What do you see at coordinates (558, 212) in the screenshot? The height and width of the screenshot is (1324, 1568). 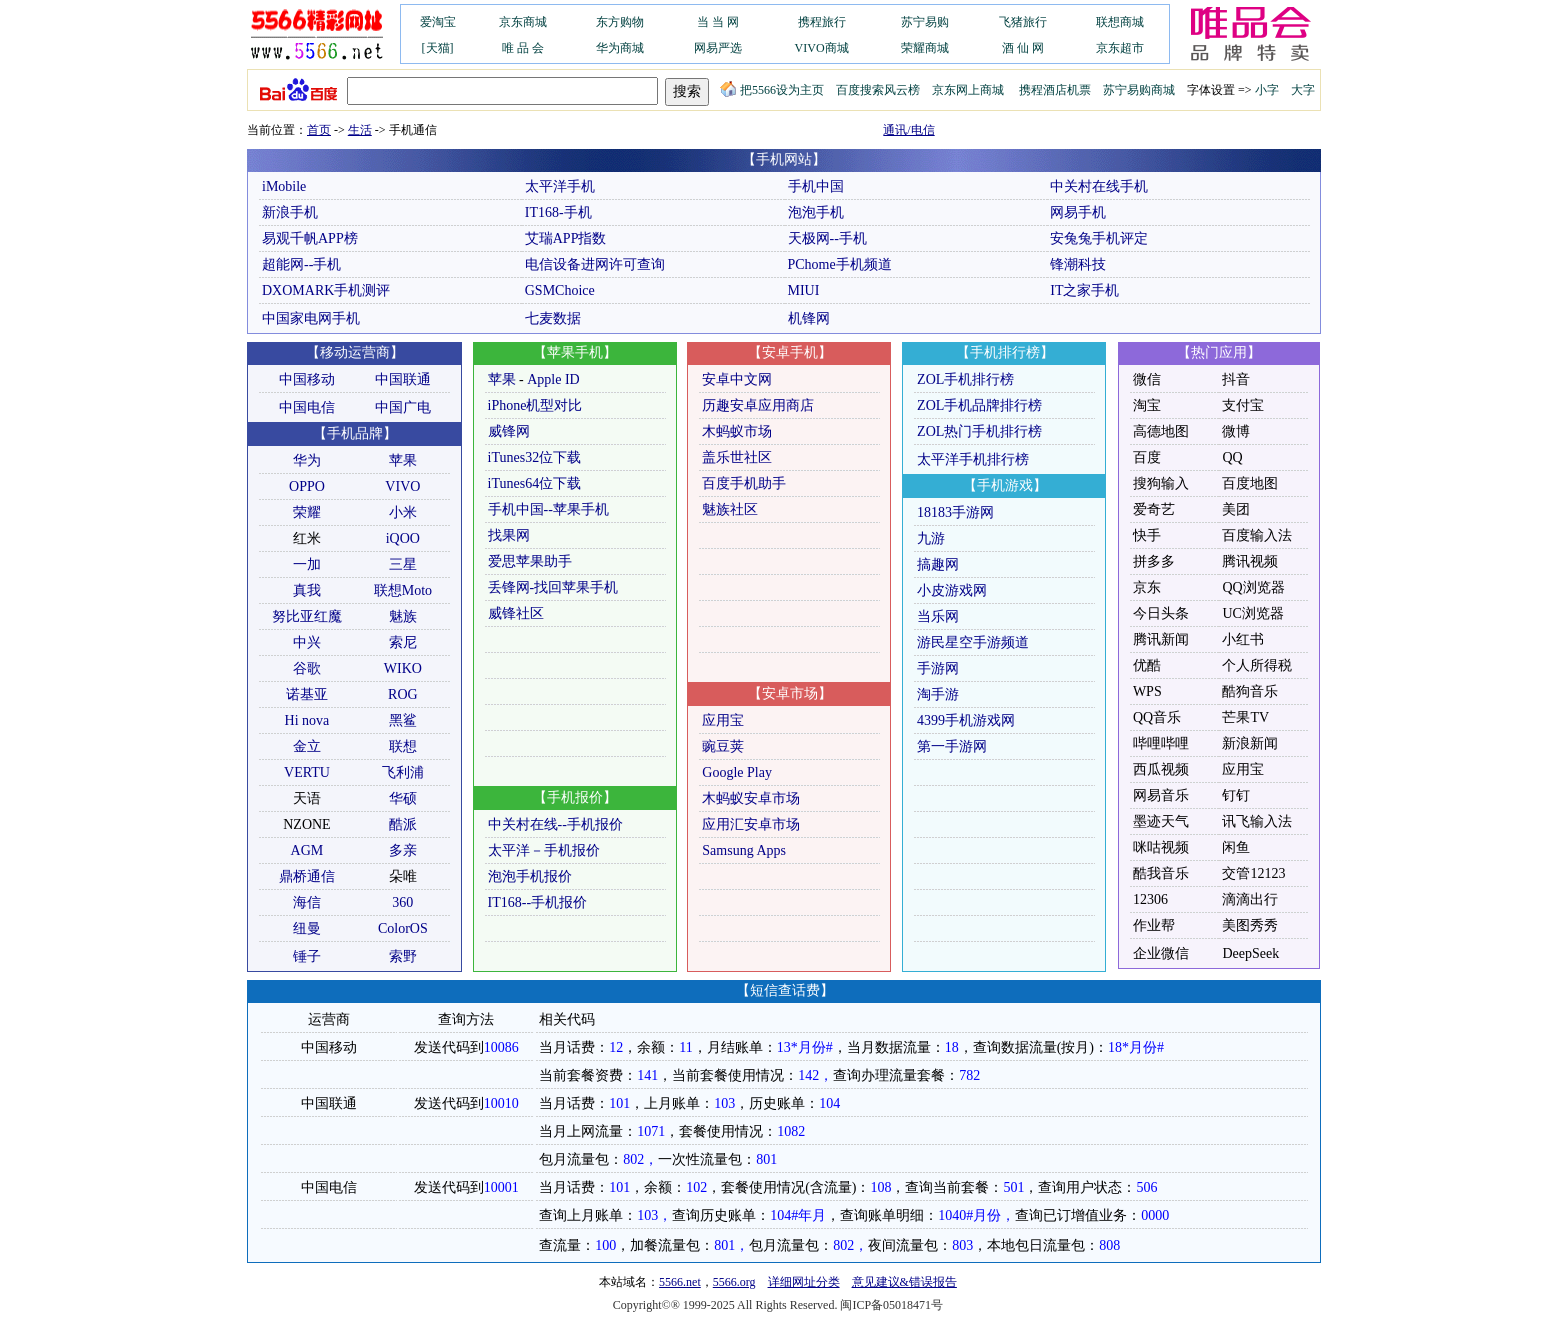 I see `IT168-手机` at bounding box center [558, 212].